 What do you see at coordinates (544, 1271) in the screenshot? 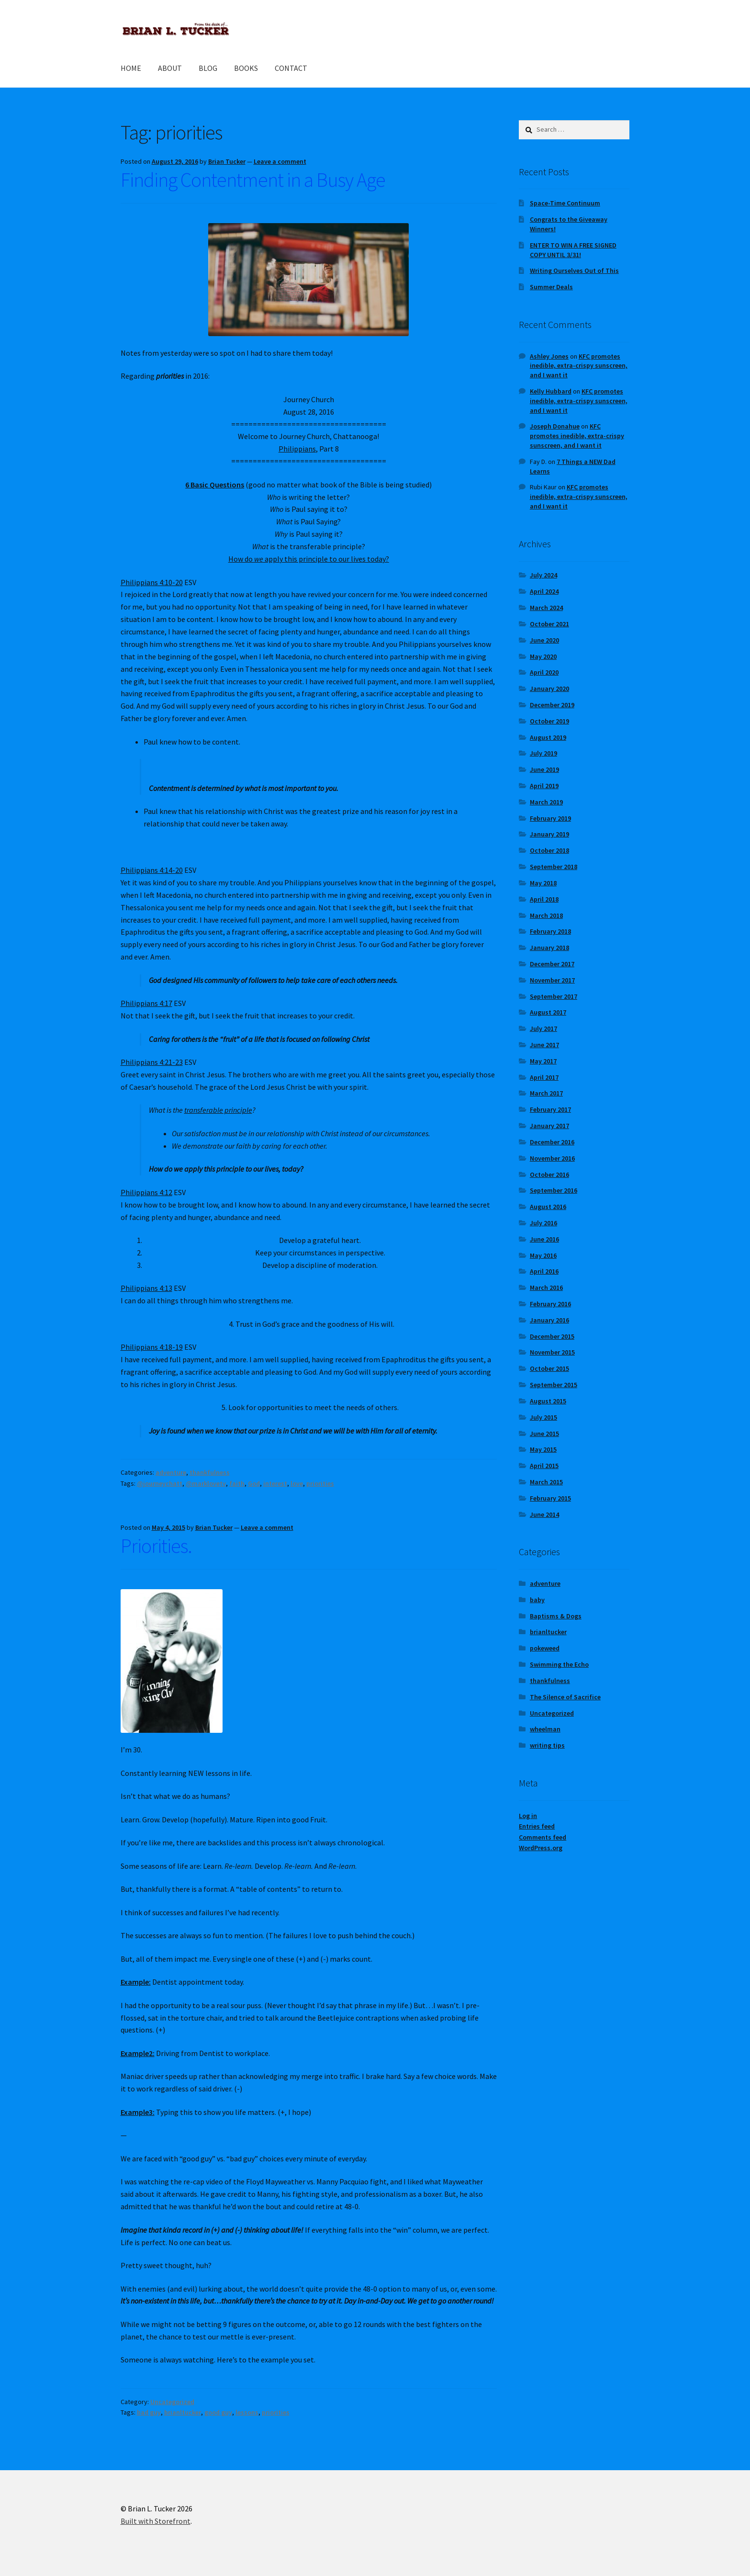
I see `April 2016` at bounding box center [544, 1271].